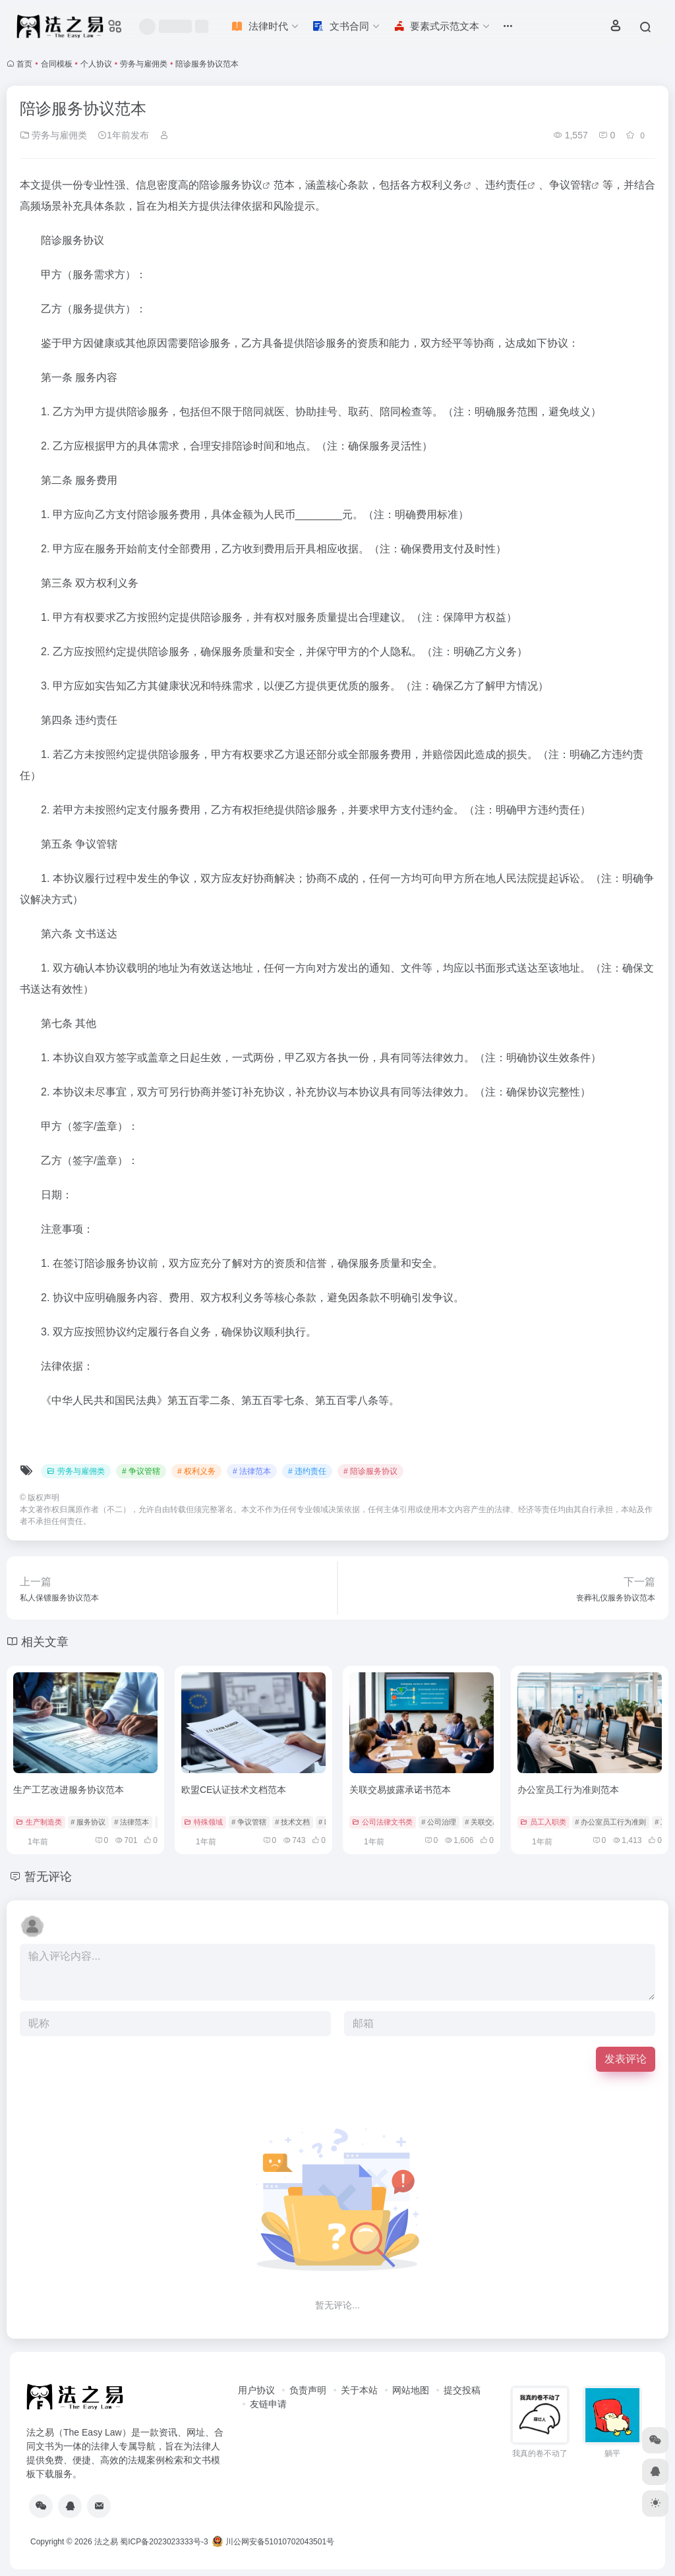  What do you see at coordinates (203, 1822) in the screenshot?
I see `特殊领域` at bounding box center [203, 1822].